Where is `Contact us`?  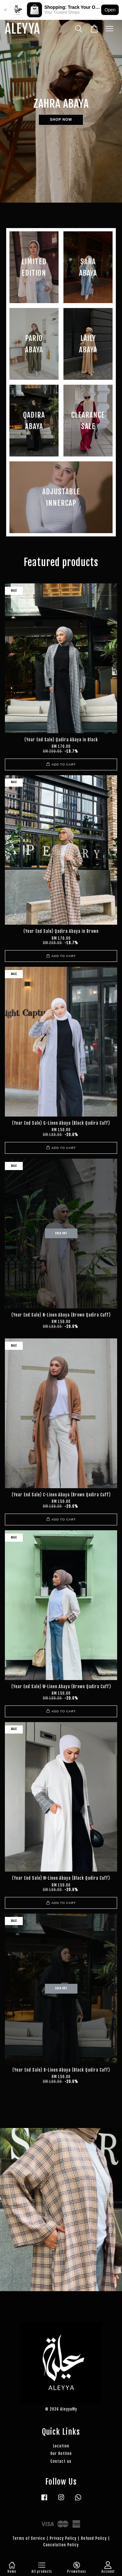
Contact us is located at coordinates (61, 2461).